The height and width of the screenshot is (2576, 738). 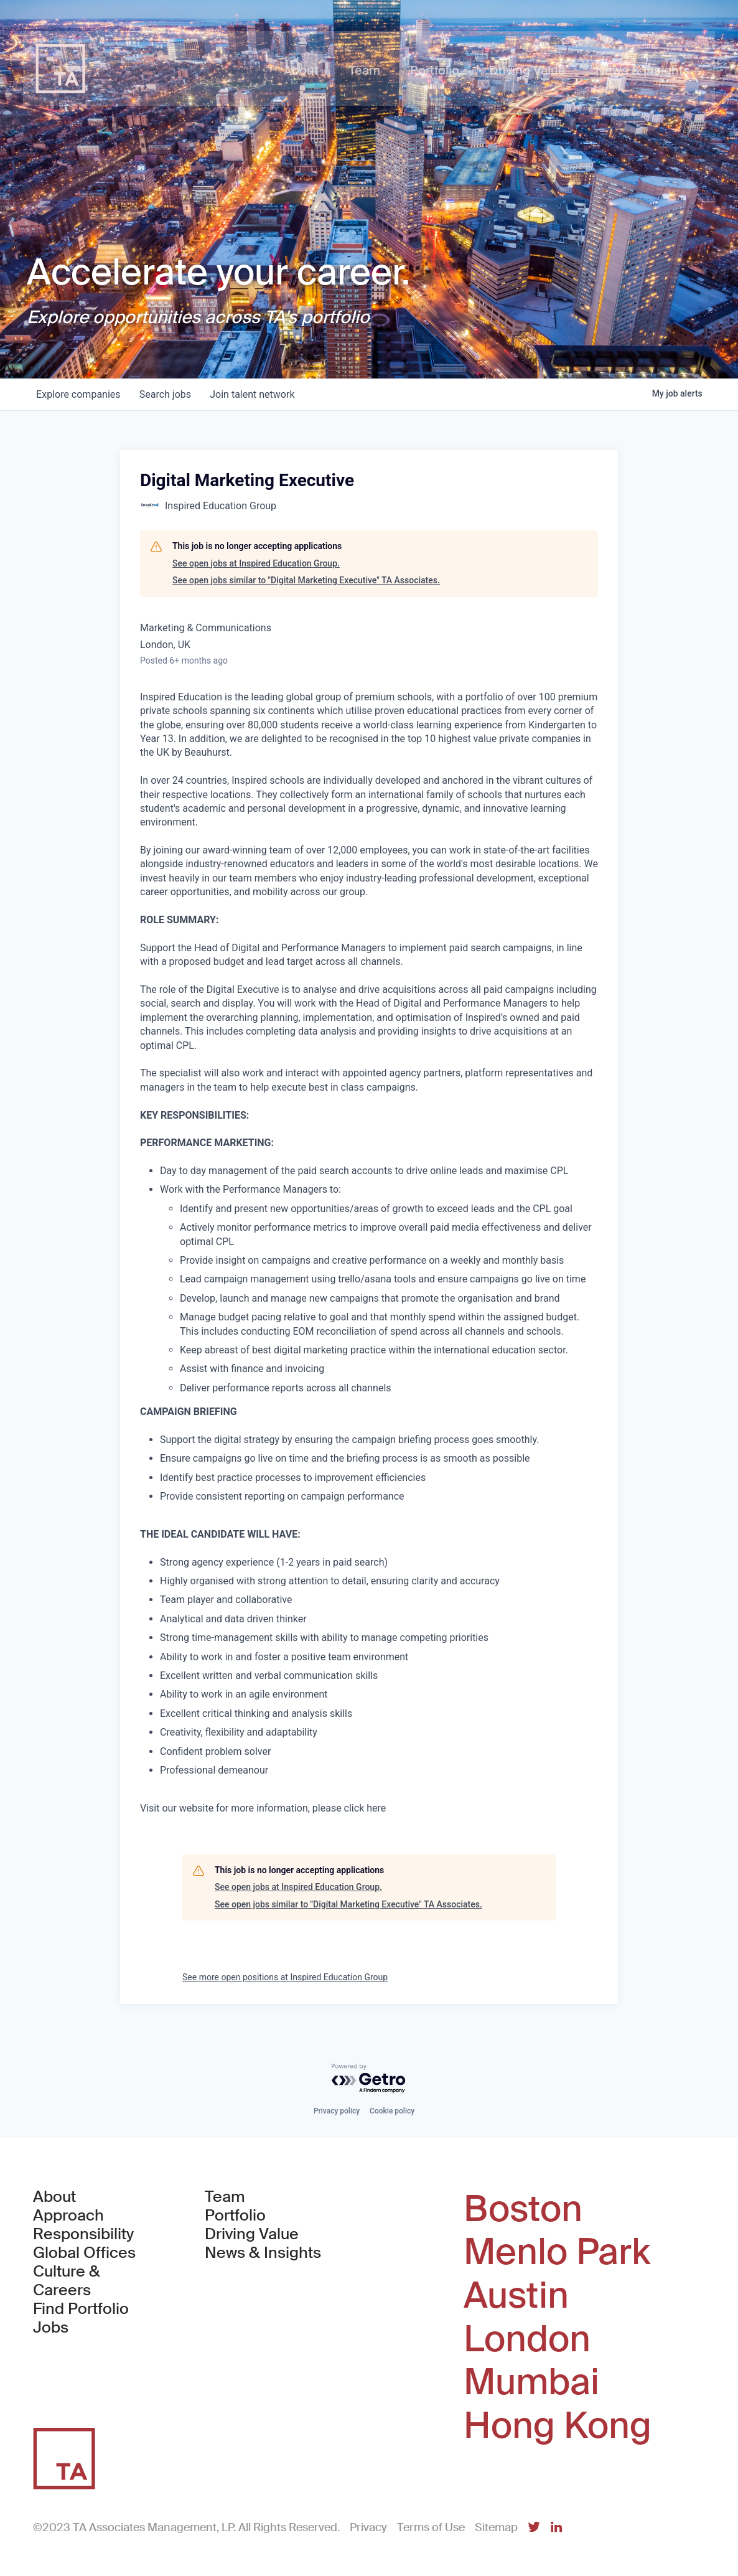 I want to click on Menlo Park, so click(x=557, y=2252).